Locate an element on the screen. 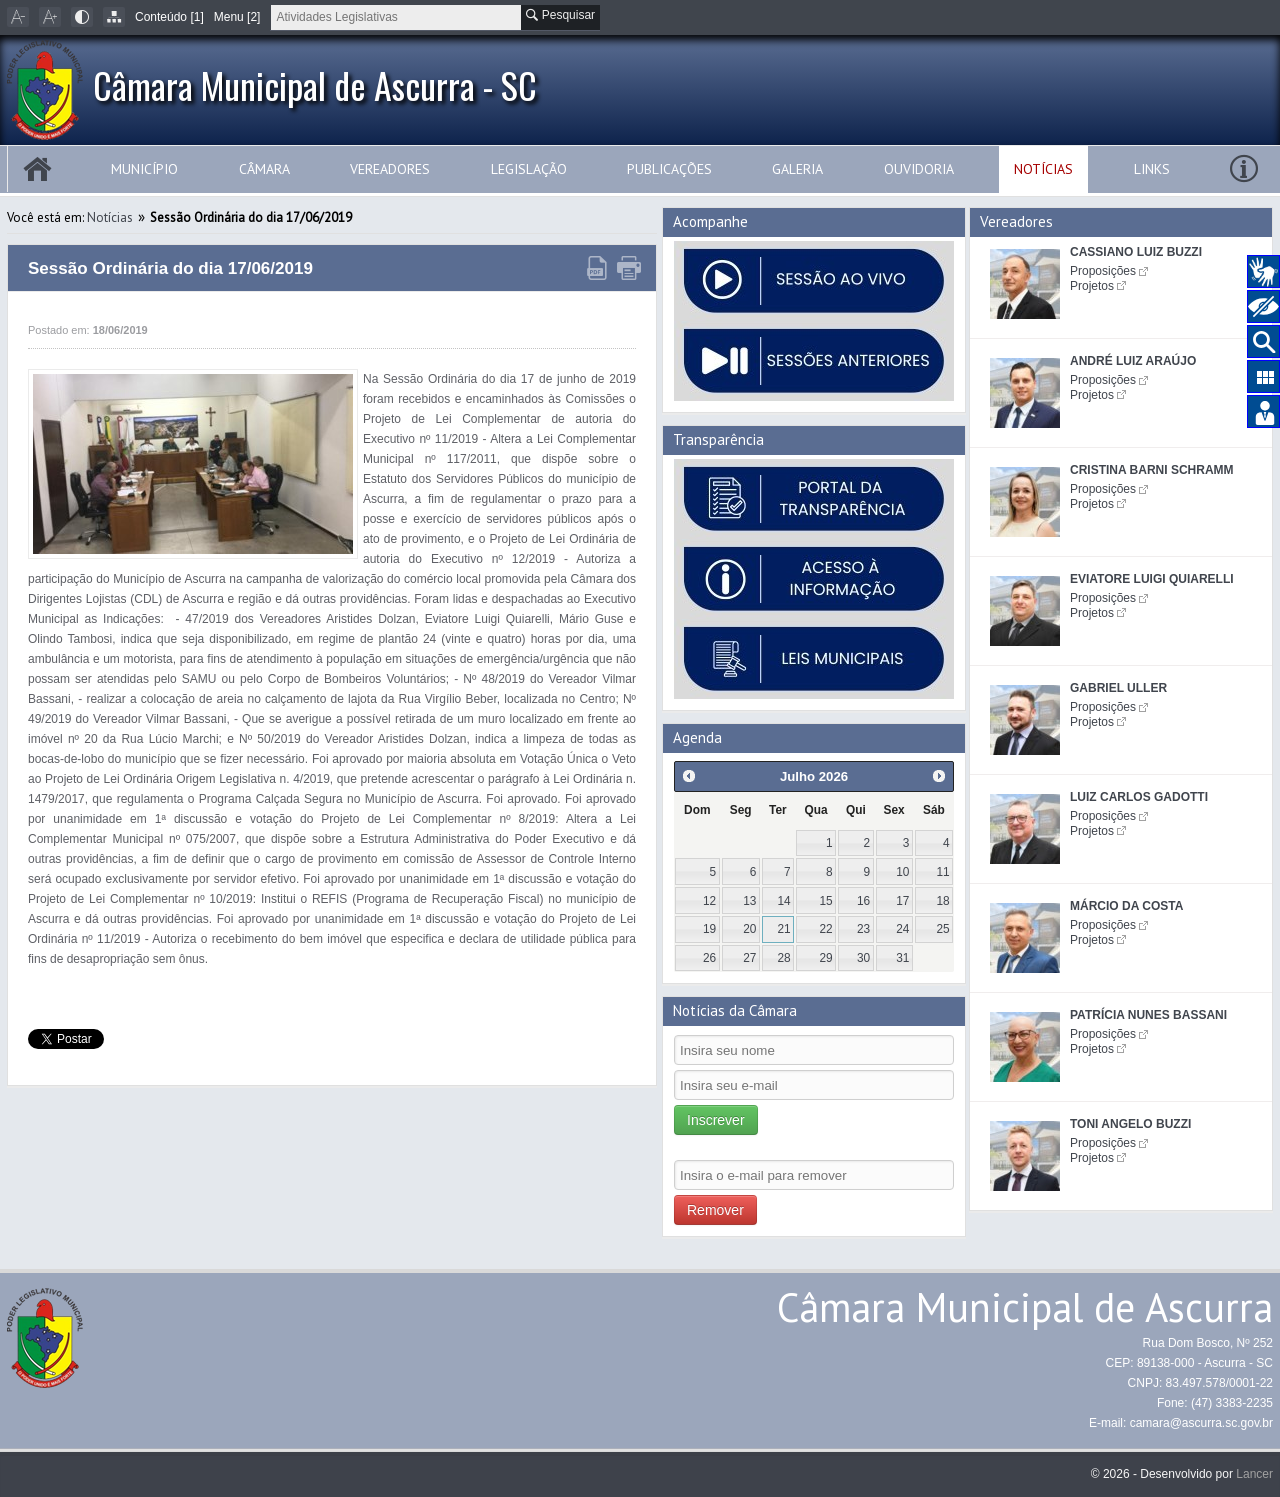 The image size is (1280, 1497). Links is located at coordinates (1152, 169).